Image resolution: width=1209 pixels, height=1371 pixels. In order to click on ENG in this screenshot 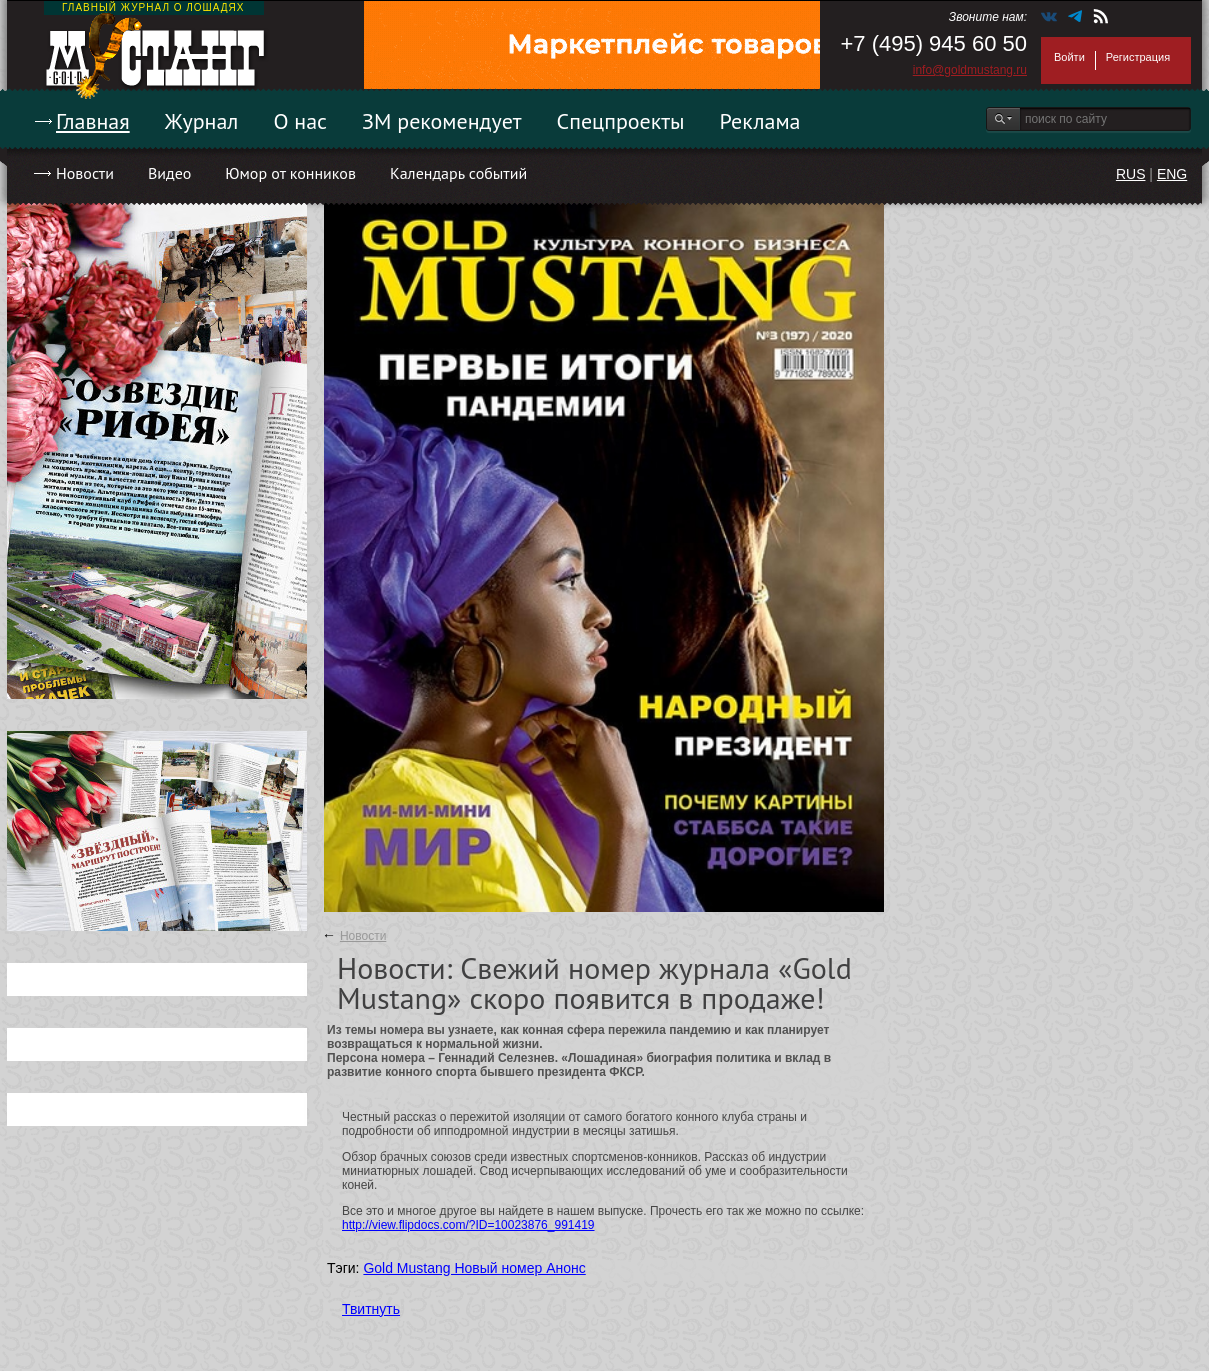, I will do `click(1172, 174)`.